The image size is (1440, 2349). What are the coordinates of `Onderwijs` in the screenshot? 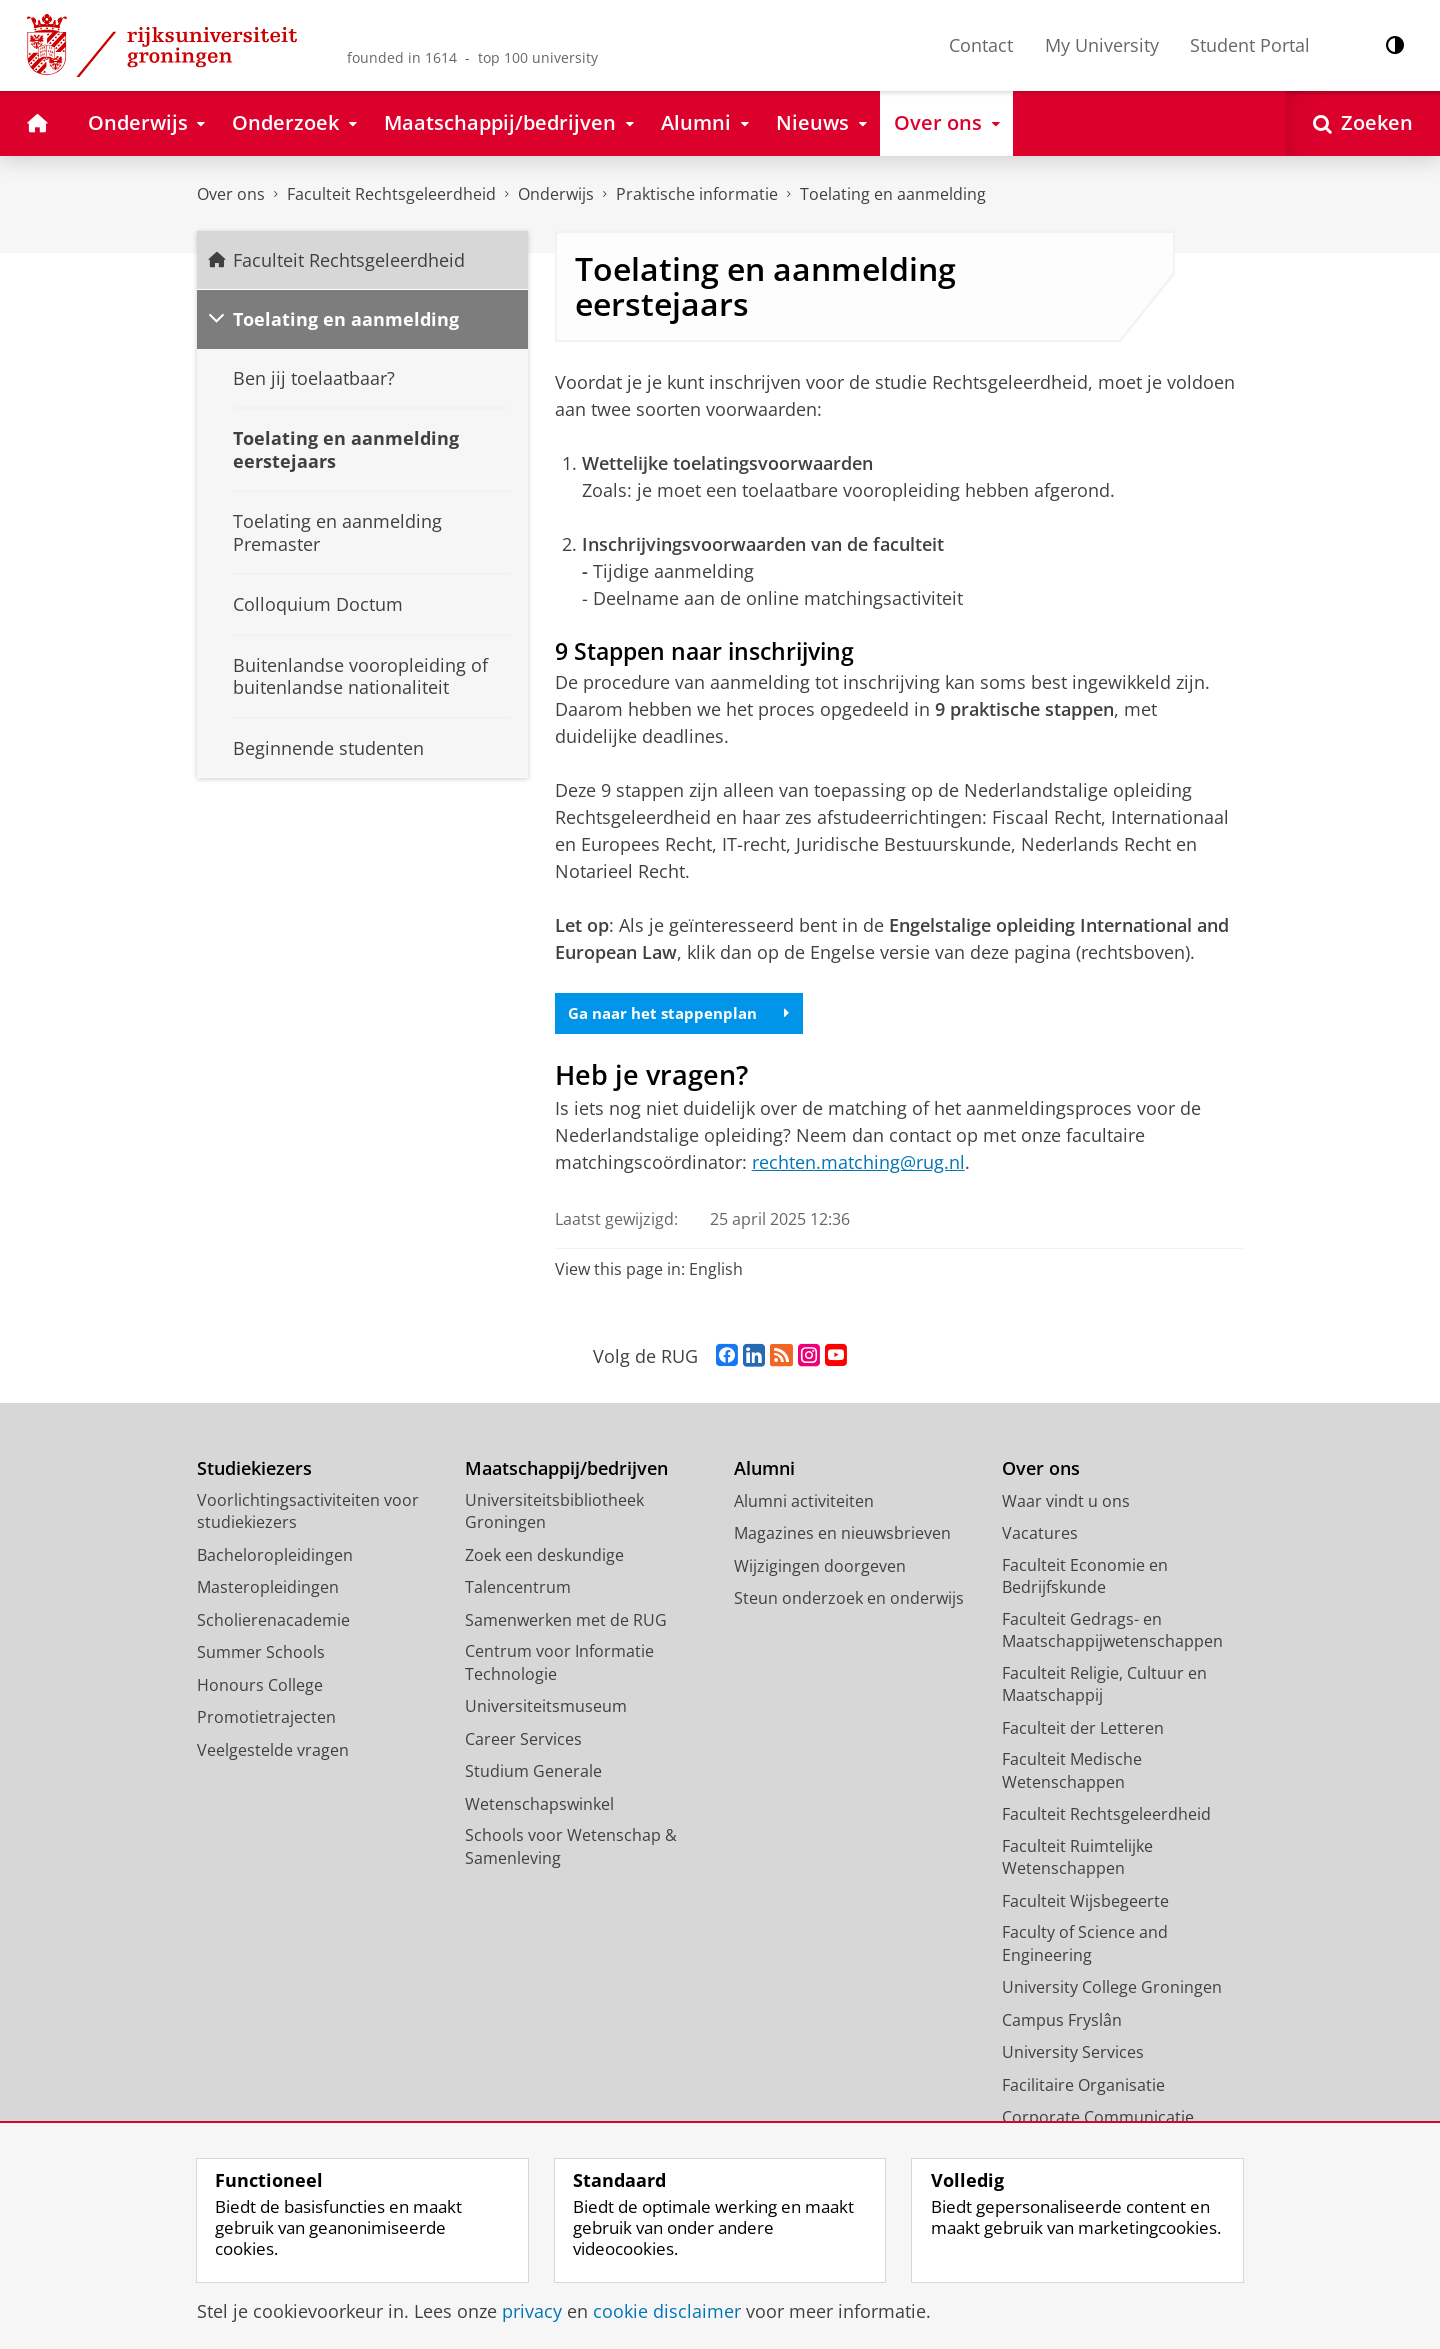 It's located at (556, 194).